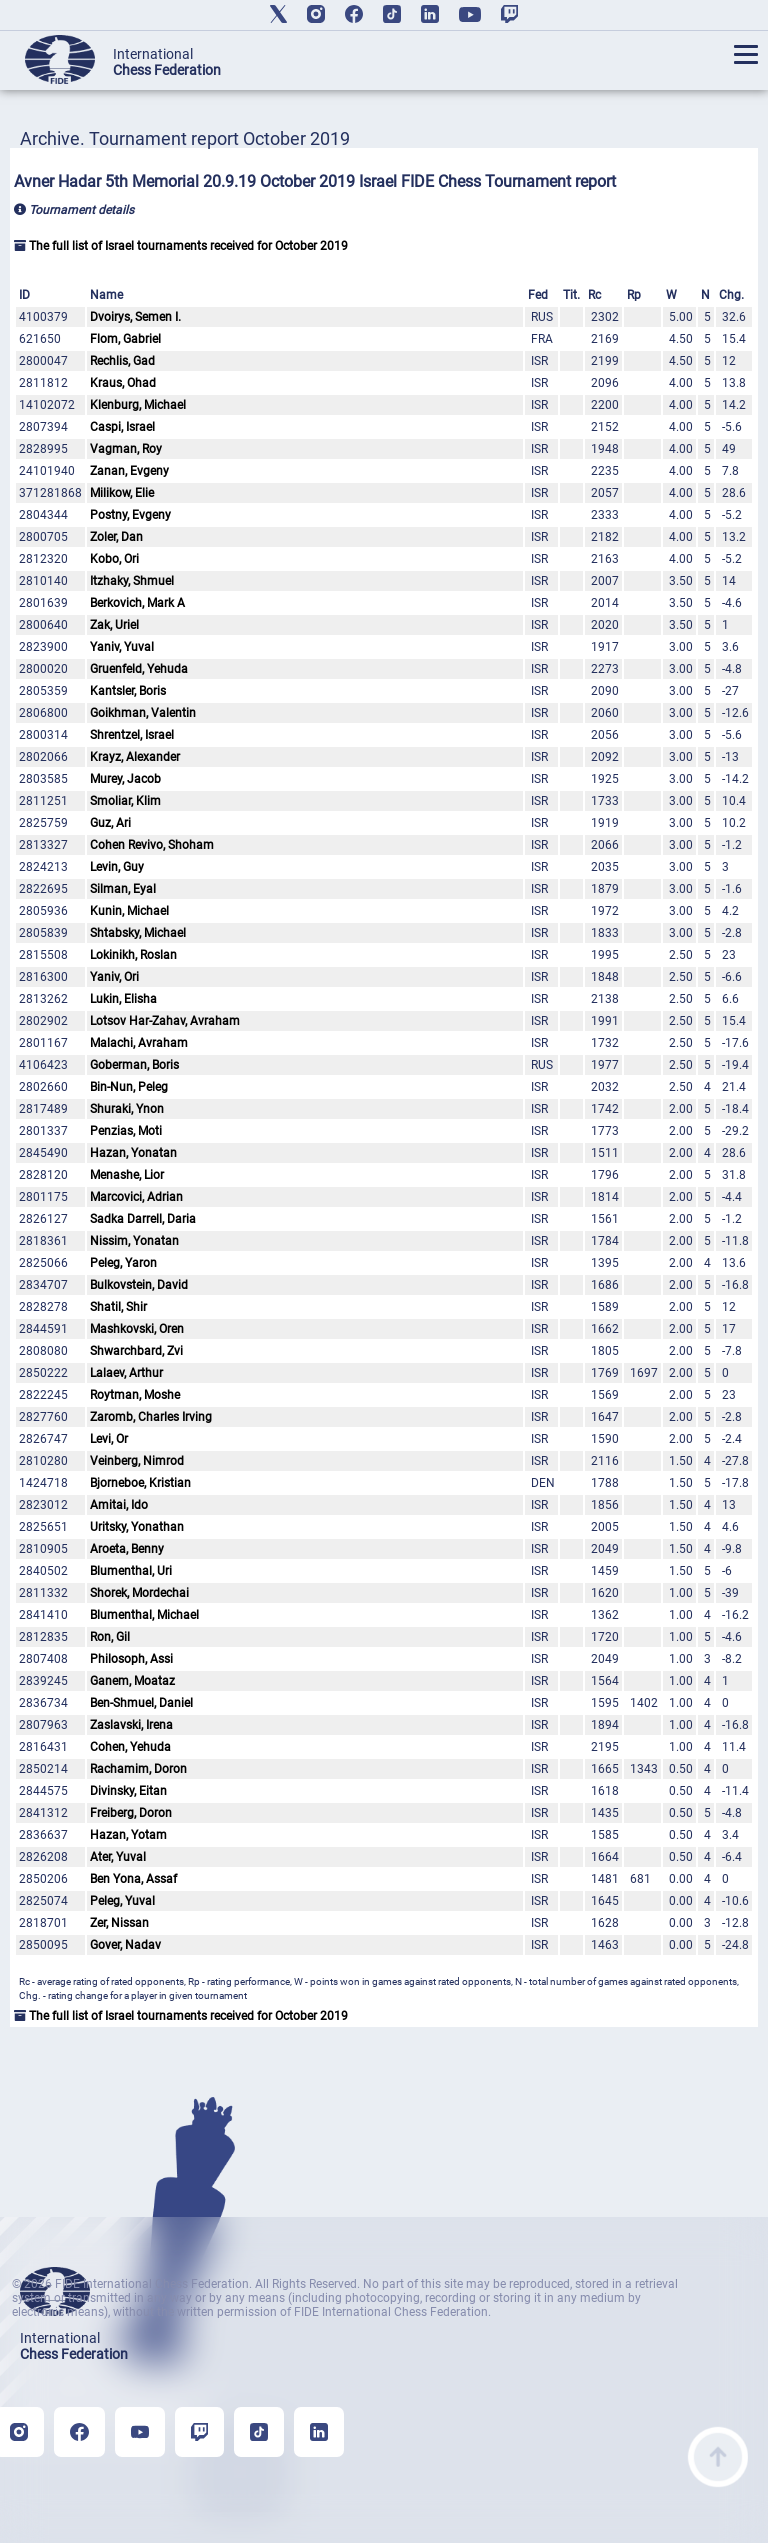 This screenshot has height=2543, width=768. What do you see at coordinates (139, 1043) in the screenshot?
I see `Malachi, Avraham` at bounding box center [139, 1043].